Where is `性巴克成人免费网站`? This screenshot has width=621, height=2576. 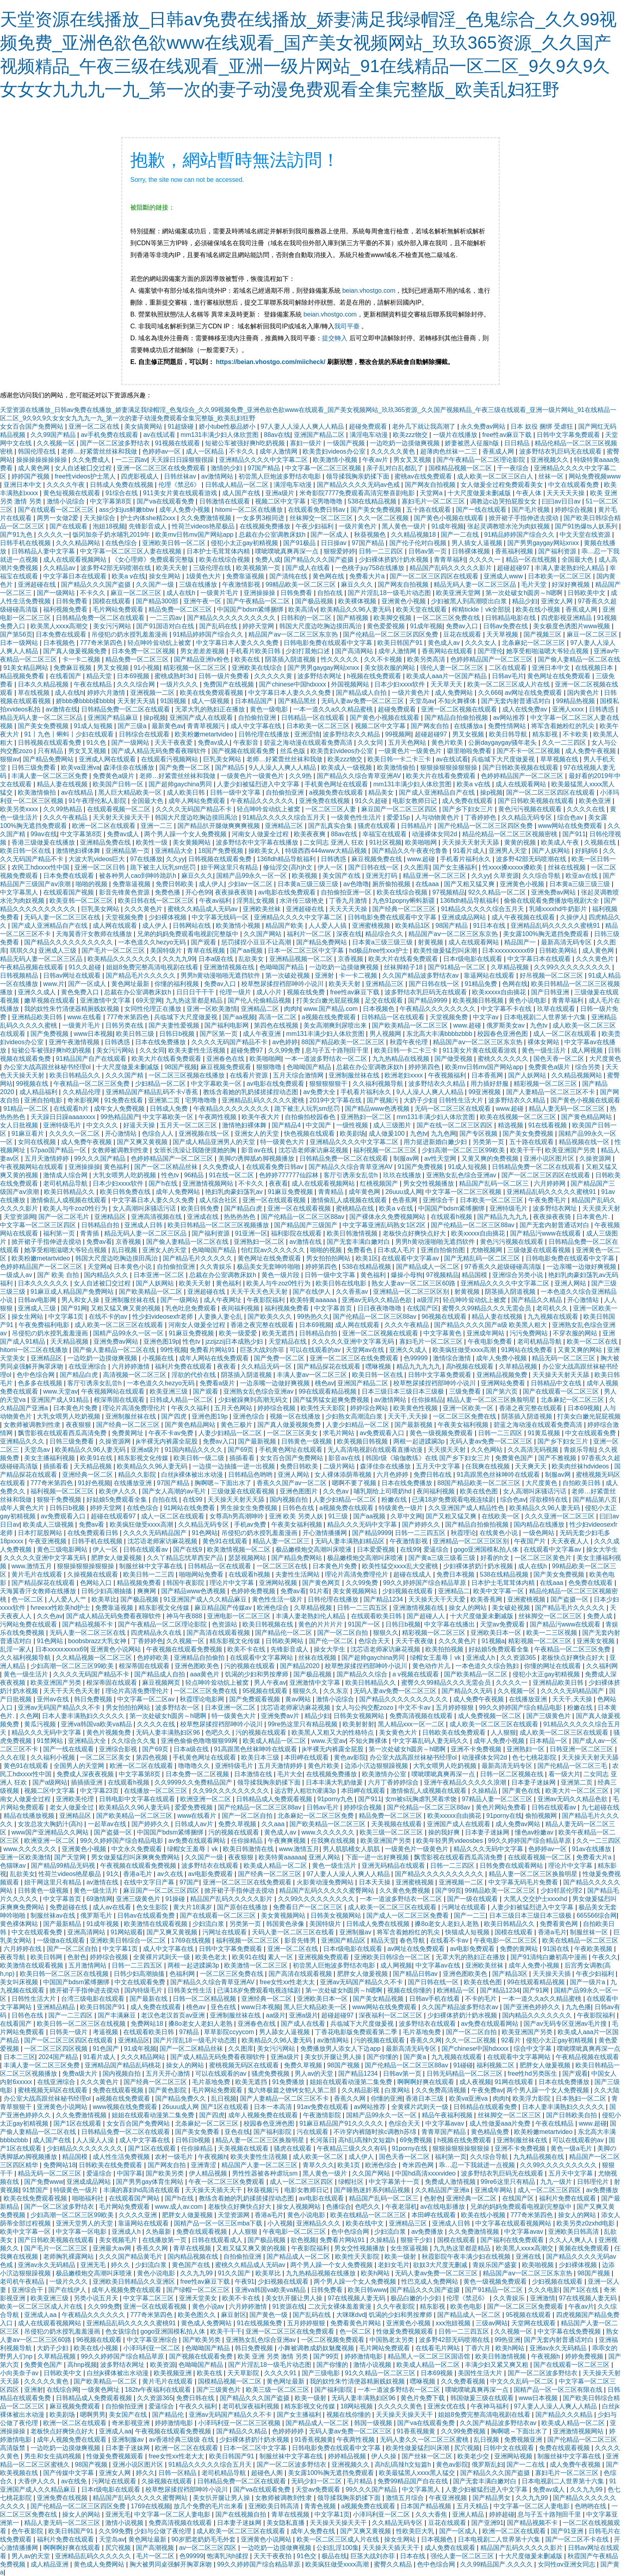
性巴克成人免费网站 is located at coordinates (430, 2281).